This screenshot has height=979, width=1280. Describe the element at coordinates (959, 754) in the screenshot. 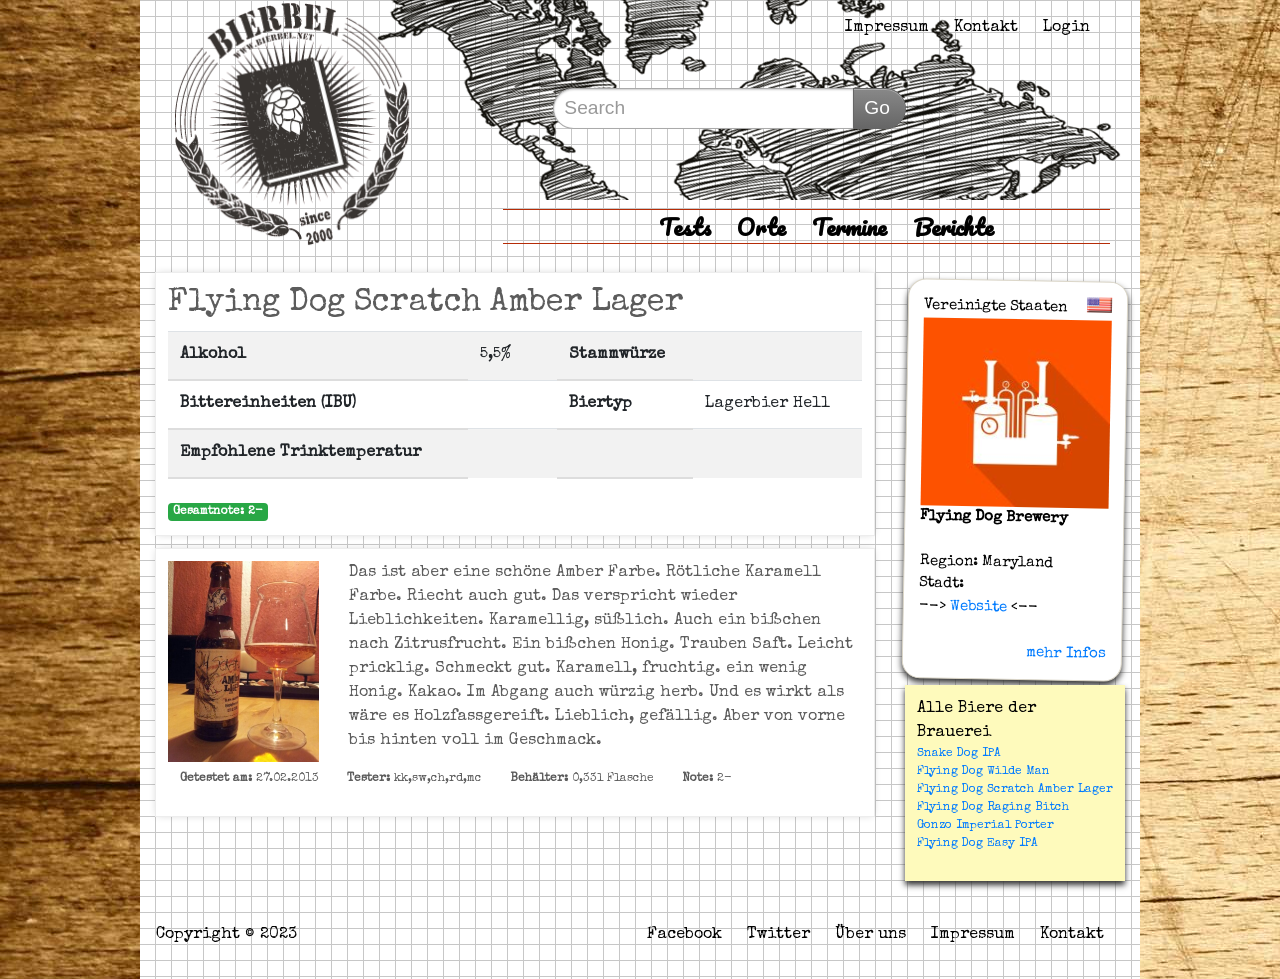

I see `Snake Dog IPA` at that location.